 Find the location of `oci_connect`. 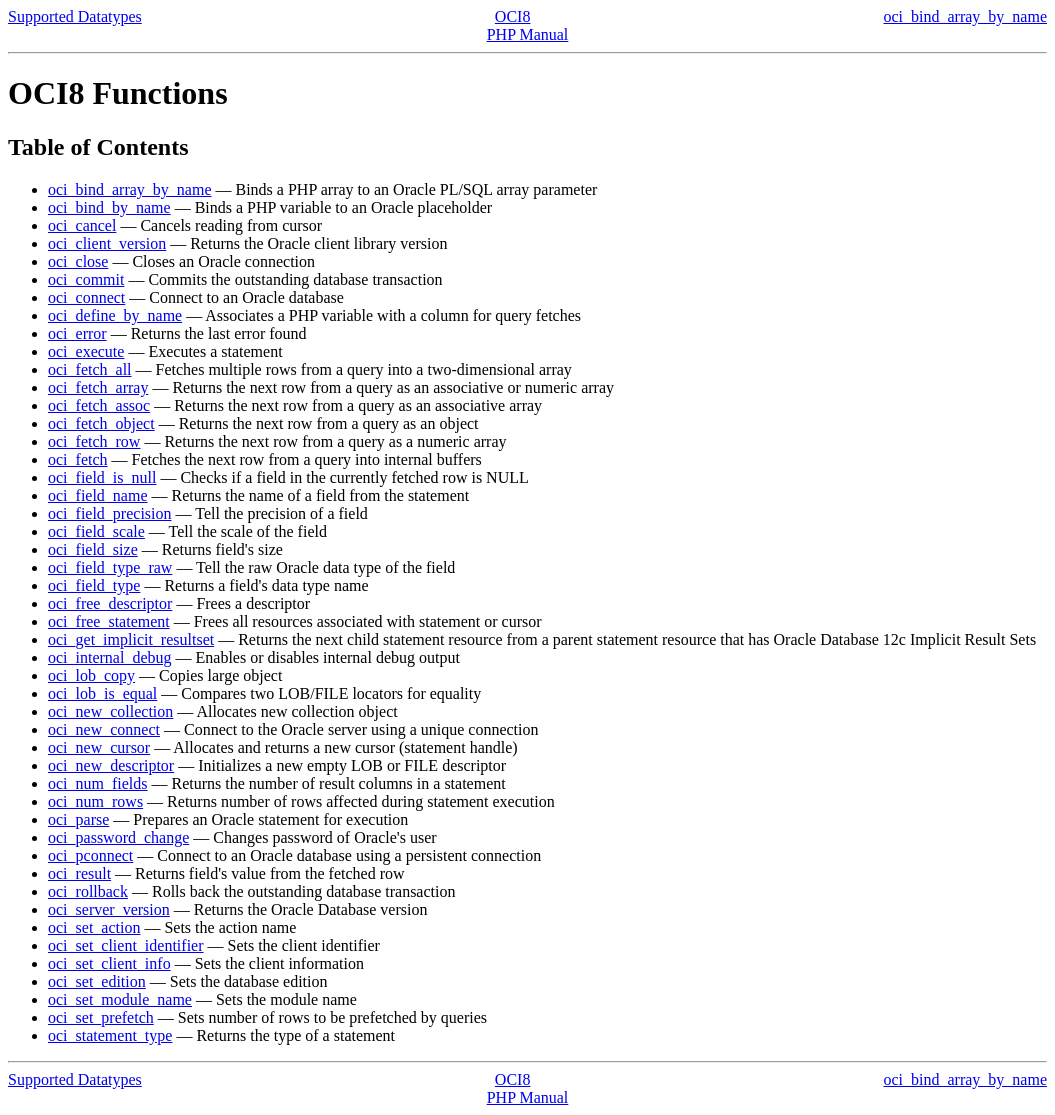

oci_connect is located at coordinates (86, 297).